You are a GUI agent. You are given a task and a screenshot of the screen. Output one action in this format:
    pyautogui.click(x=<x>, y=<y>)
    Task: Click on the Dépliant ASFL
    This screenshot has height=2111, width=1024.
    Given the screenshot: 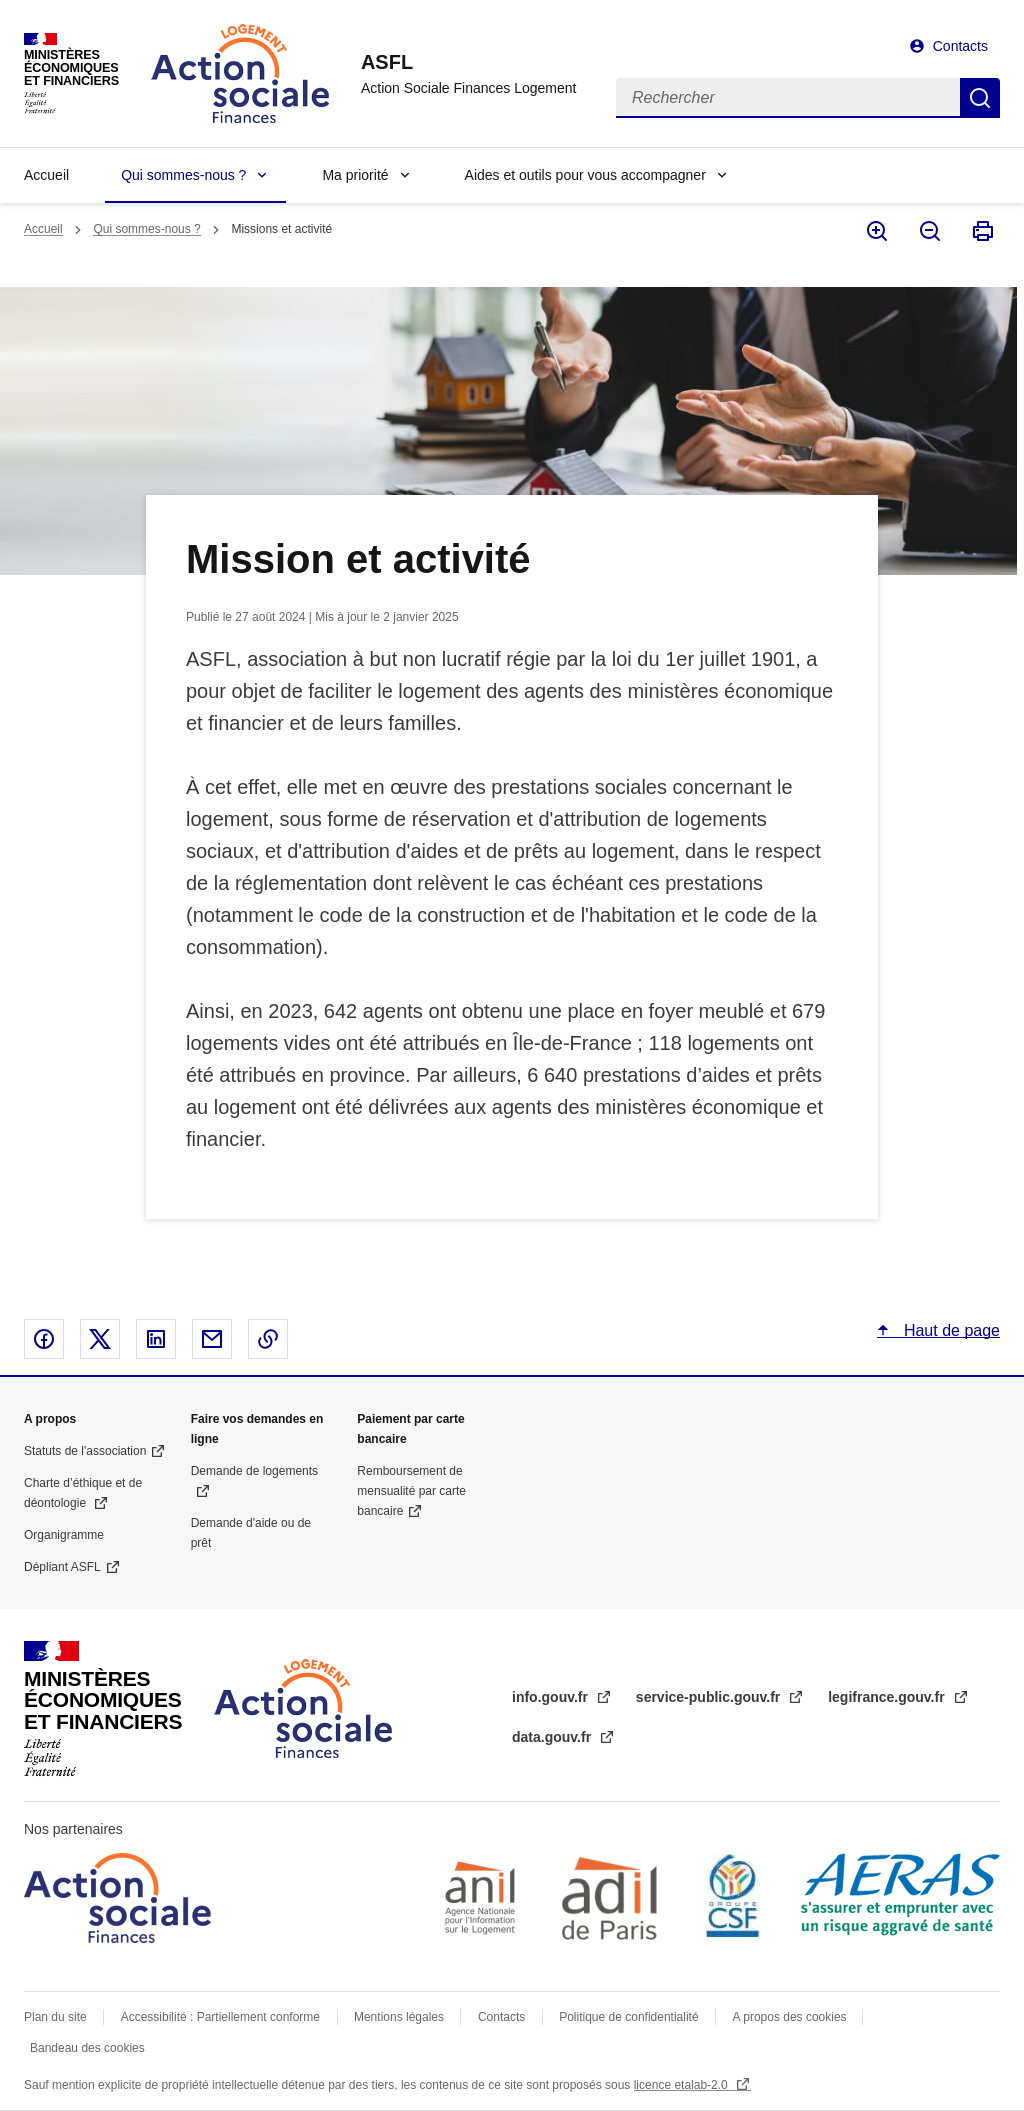 What is the action you would take?
    pyautogui.click(x=62, y=1567)
    